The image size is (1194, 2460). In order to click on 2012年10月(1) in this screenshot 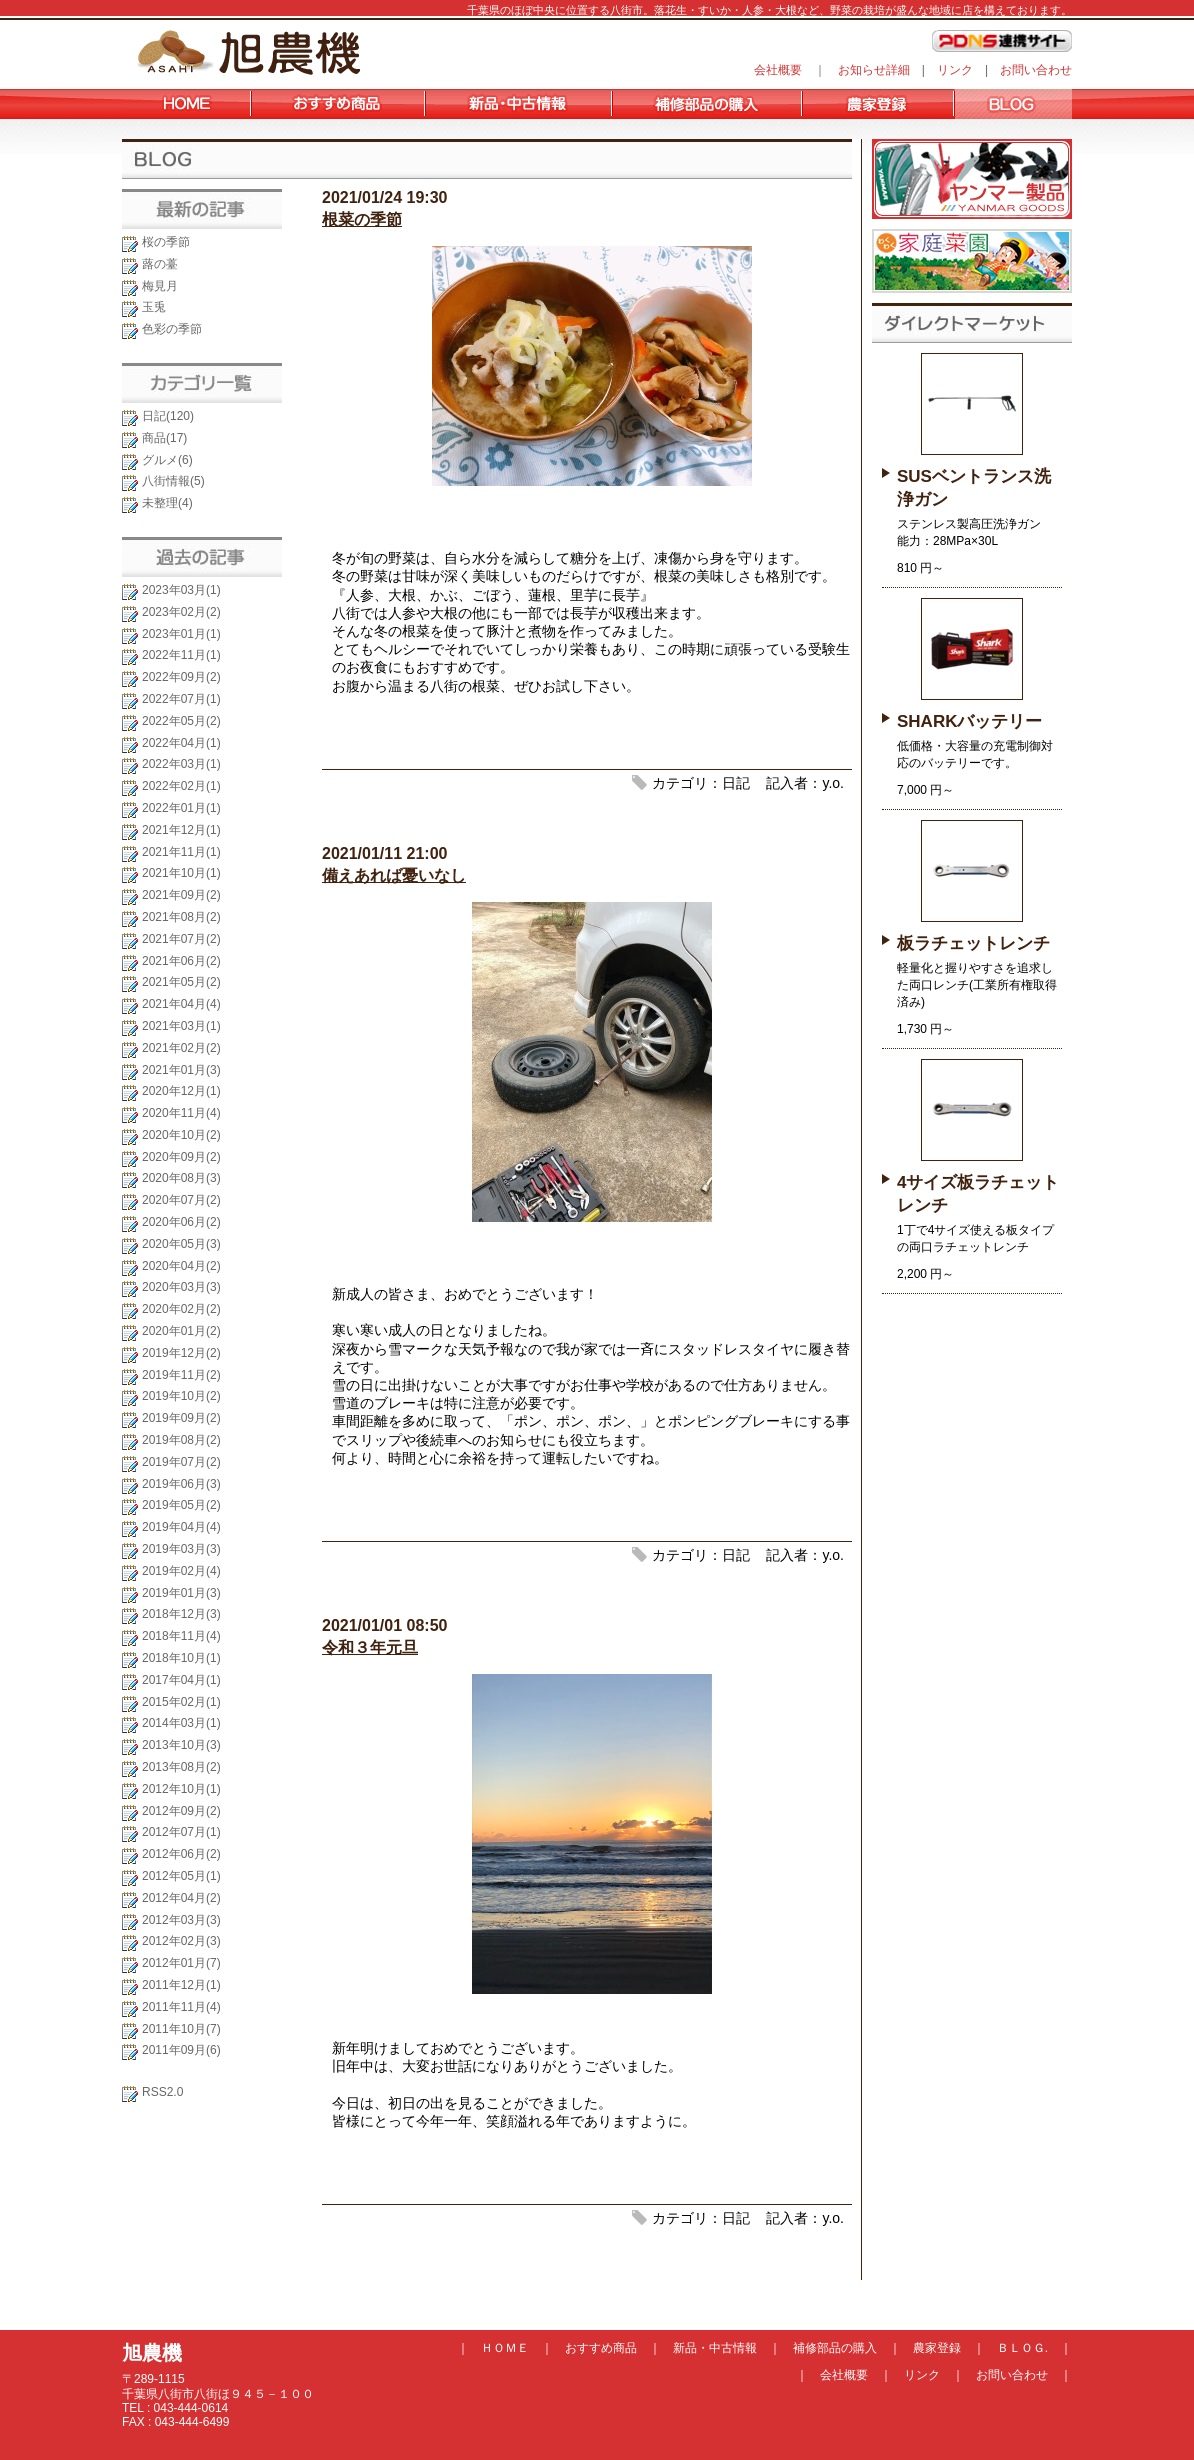, I will do `click(181, 1789)`.